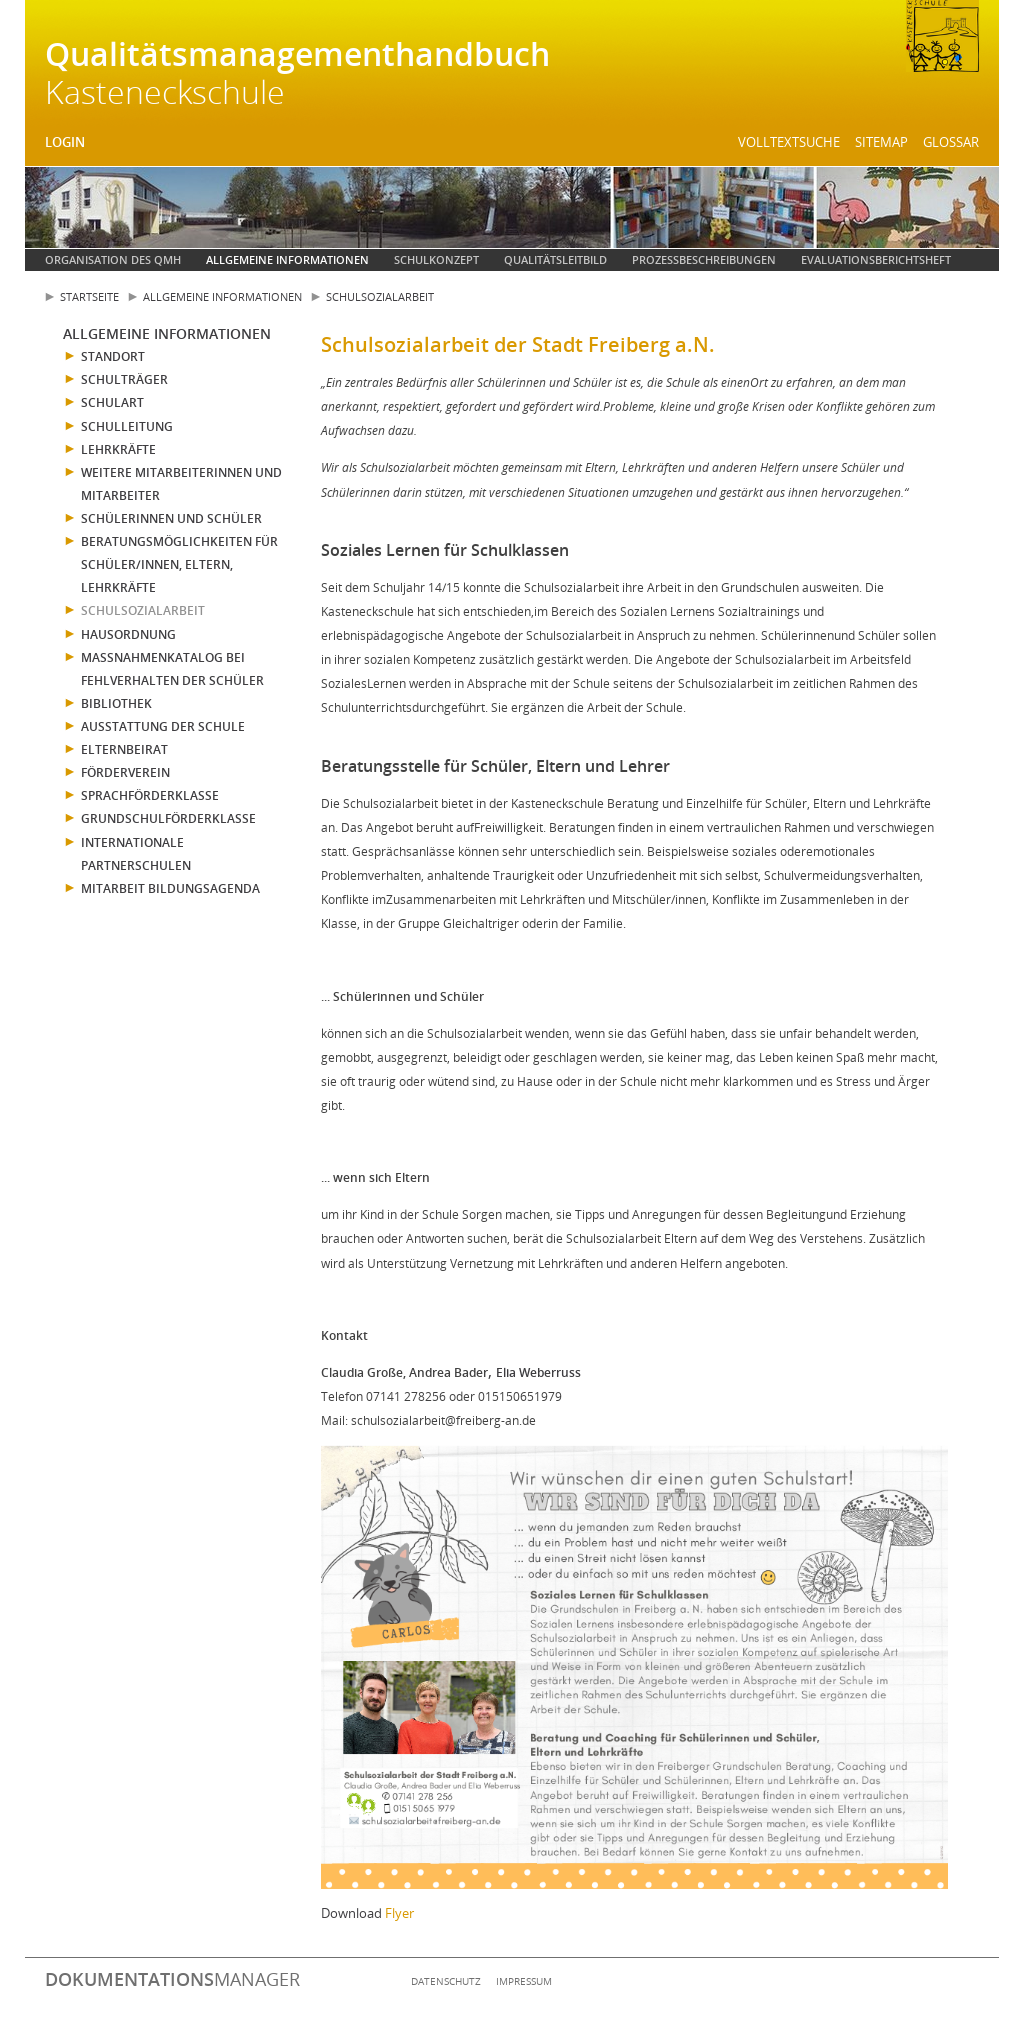 This screenshot has width=1024, height=2032. What do you see at coordinates (789, 142) in the screenshot?
I see `Volltextsuche` at bounding box center [789, 142].